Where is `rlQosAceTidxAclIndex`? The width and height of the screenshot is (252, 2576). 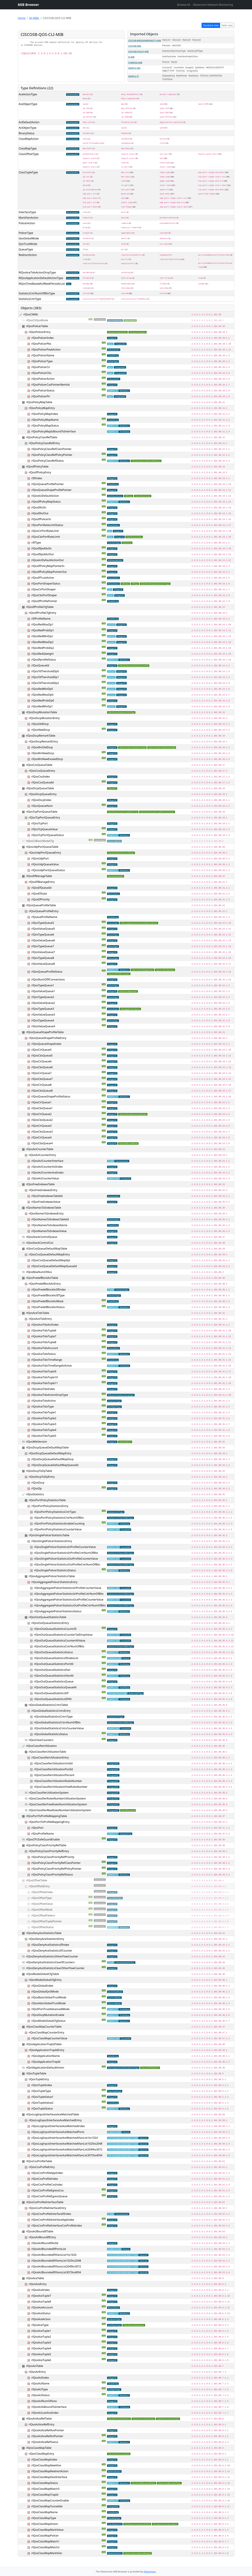
rlQosAceTidxAclIndex is located at coordinates (45, 1324).